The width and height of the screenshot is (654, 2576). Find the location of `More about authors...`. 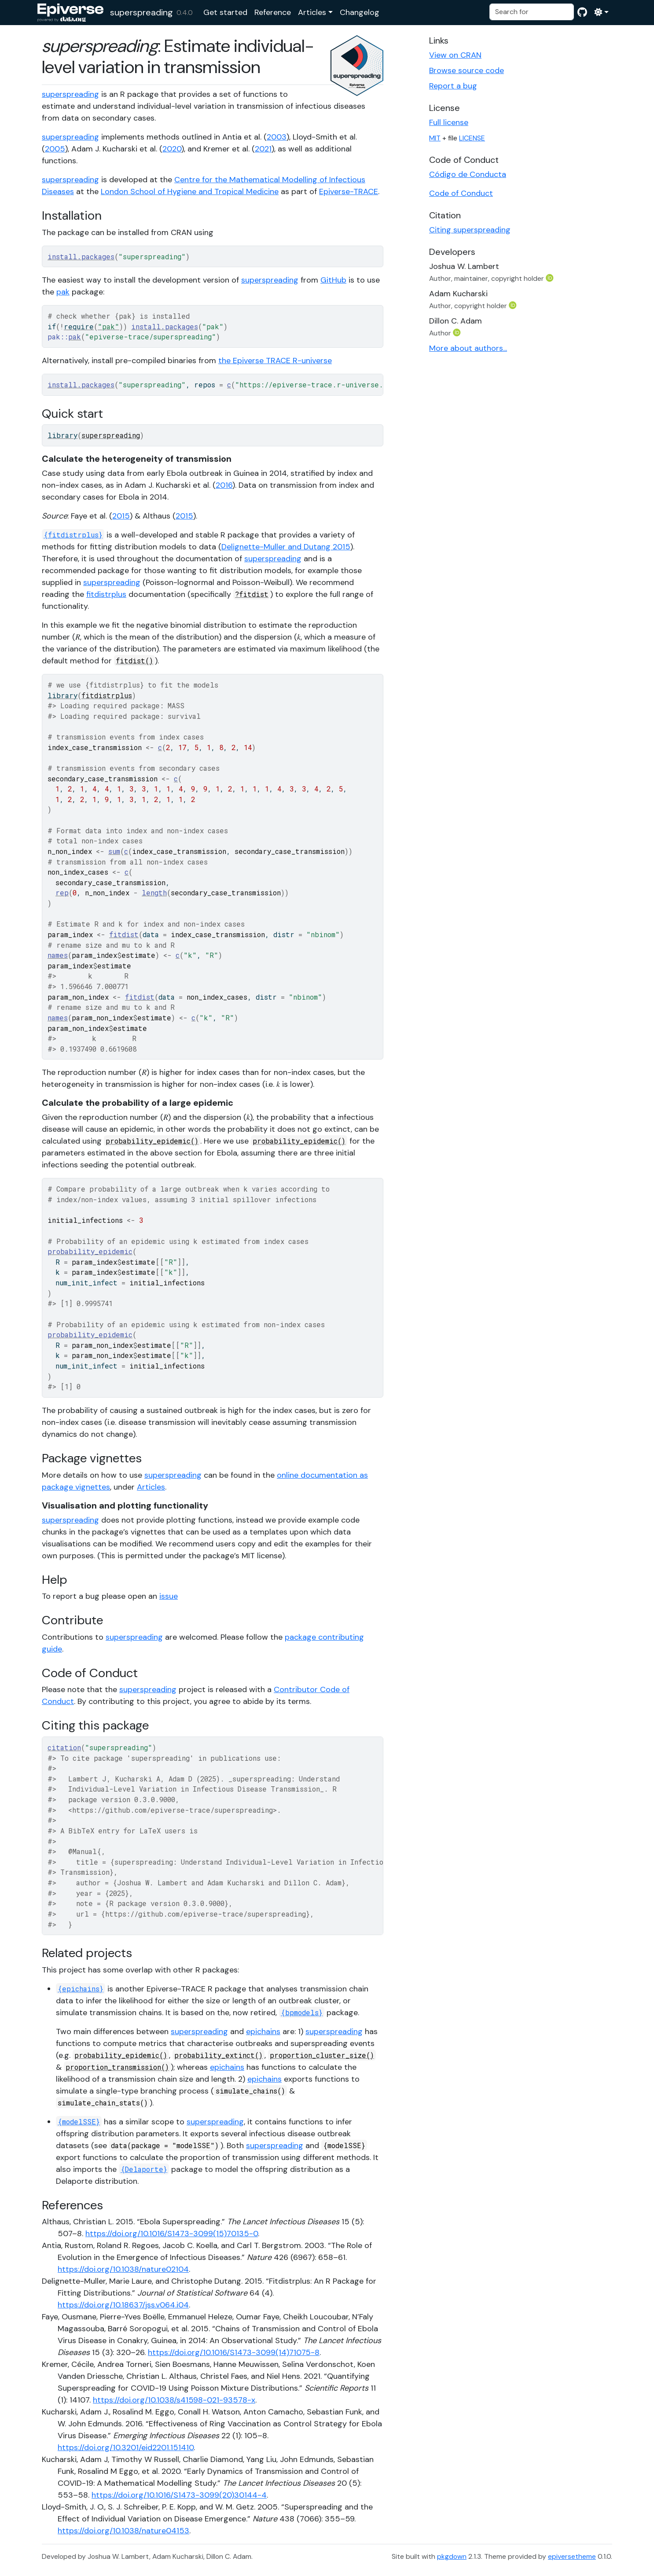

More about authors... is located at coordinates (468, 348).